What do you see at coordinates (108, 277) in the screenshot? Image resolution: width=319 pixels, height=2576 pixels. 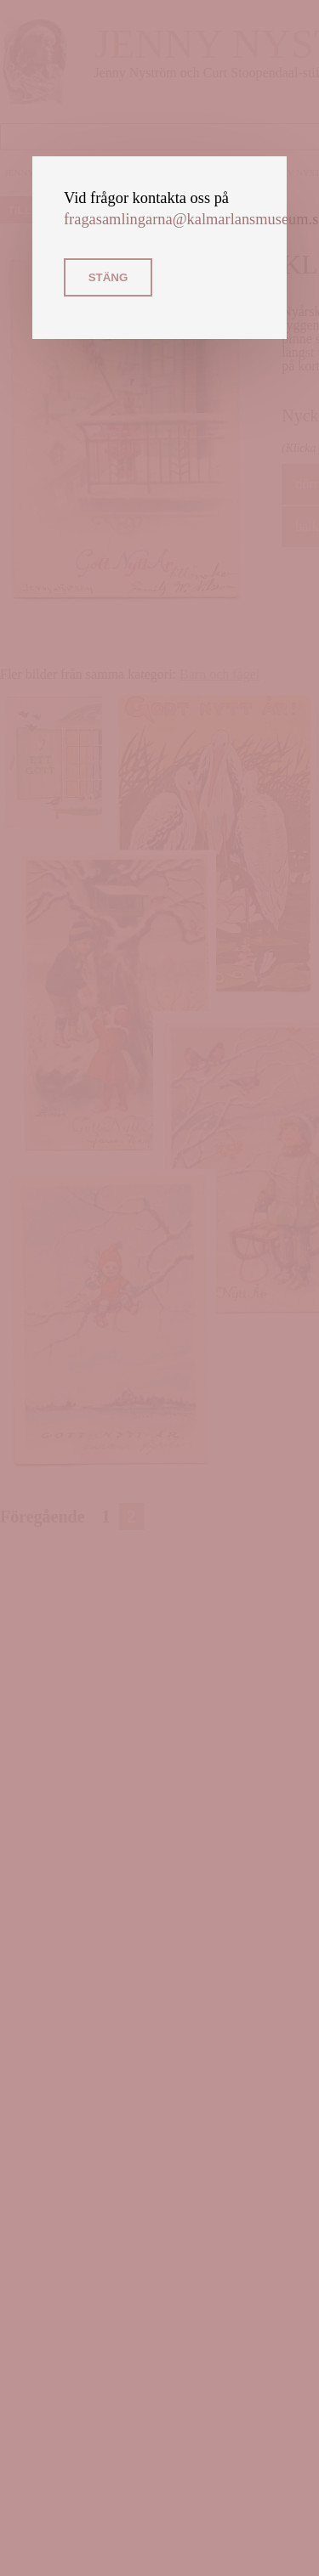 I see `Stäng` at bounding box center [108, 277].